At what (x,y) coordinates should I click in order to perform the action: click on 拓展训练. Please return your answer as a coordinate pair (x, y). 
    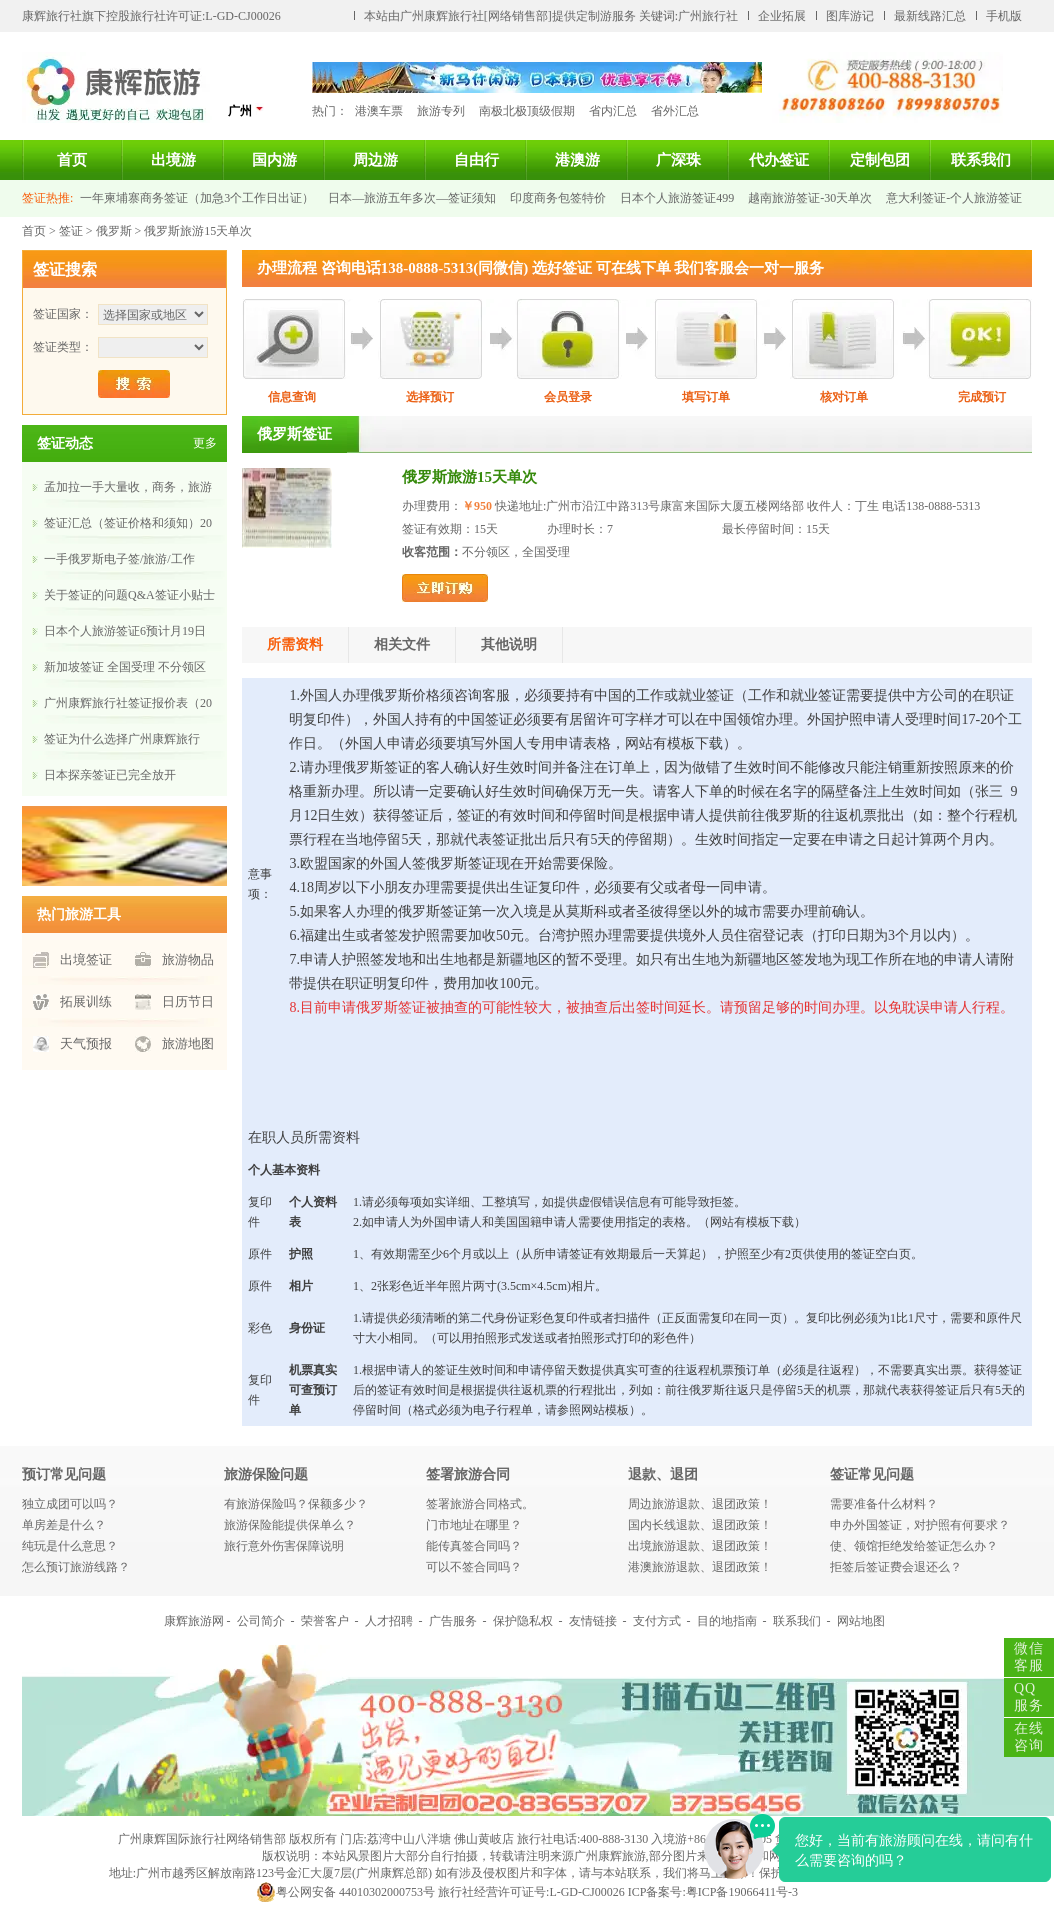
    Looking at the image, I should click on (86, 1001).